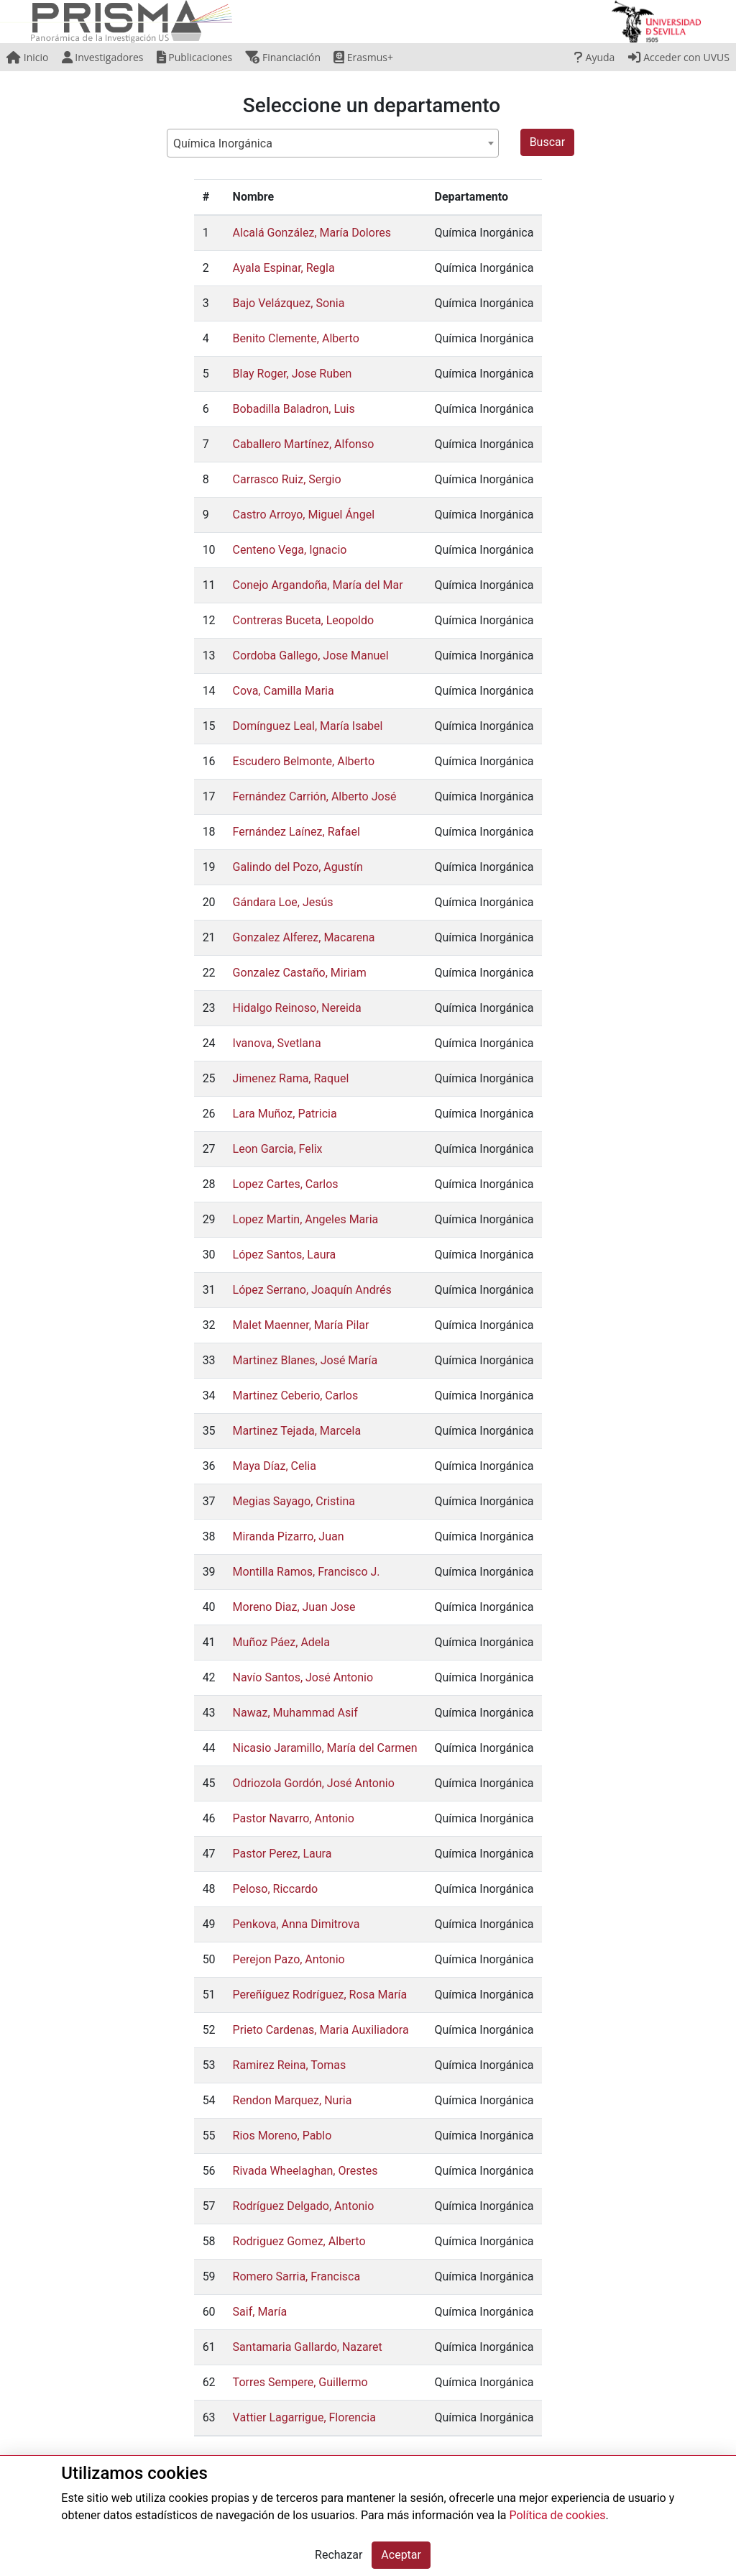 This screenshot has width=736, height=2576. I want to click on Romero Sarria, Francisca, so click(297, 2276).